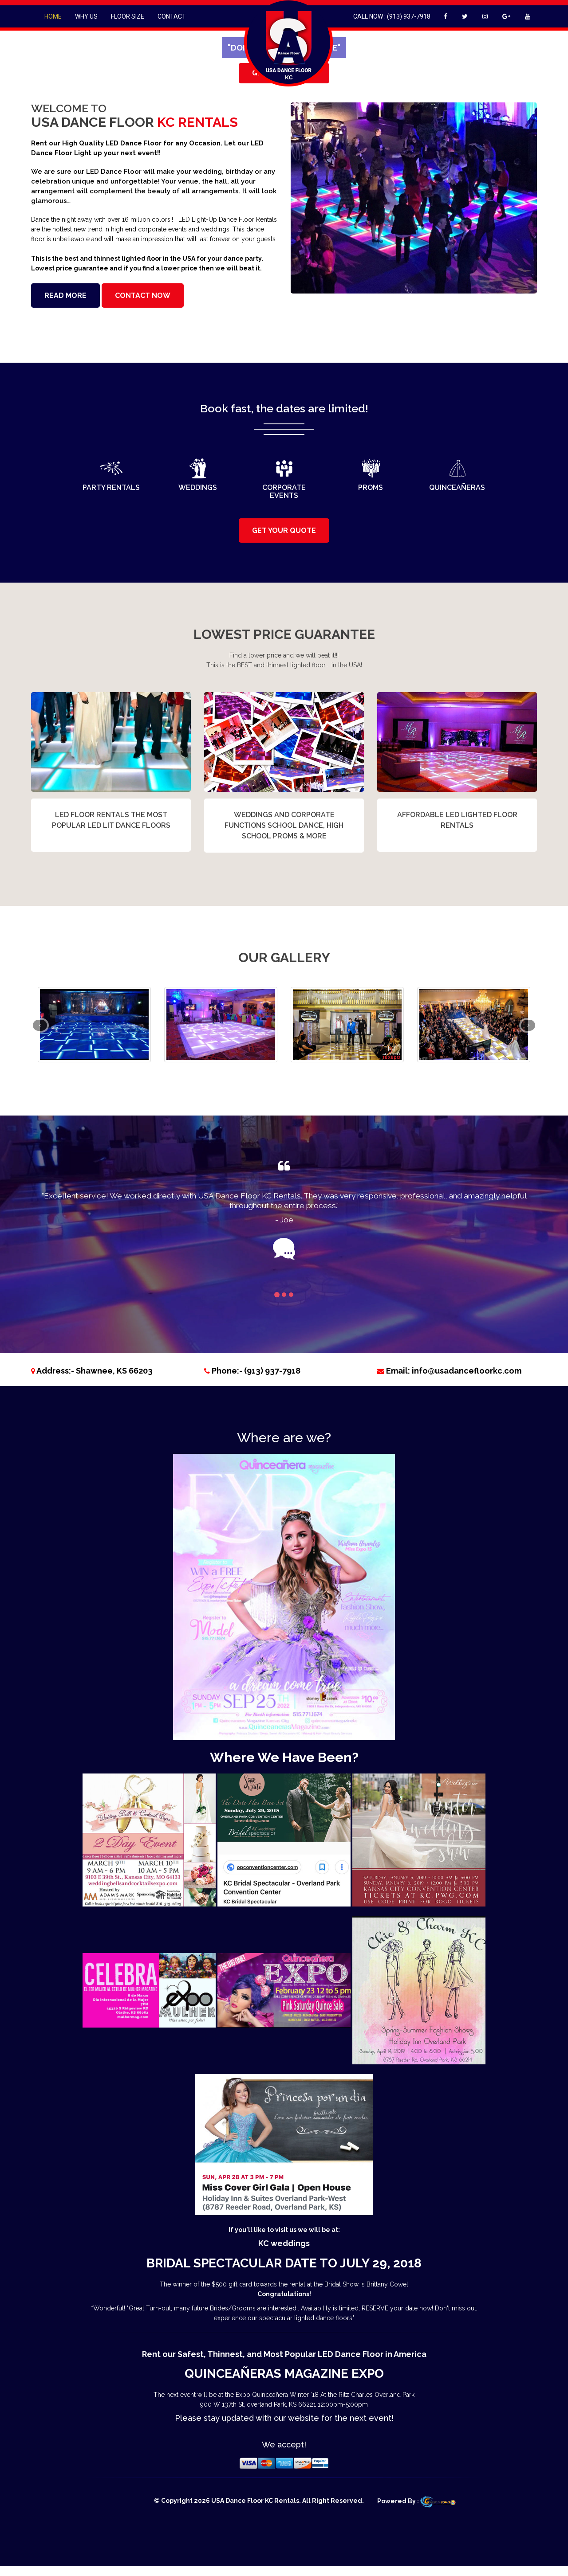 The width and height of the screenshot is (568, 2576). I want to click on Floor Size, so click(127, 16).